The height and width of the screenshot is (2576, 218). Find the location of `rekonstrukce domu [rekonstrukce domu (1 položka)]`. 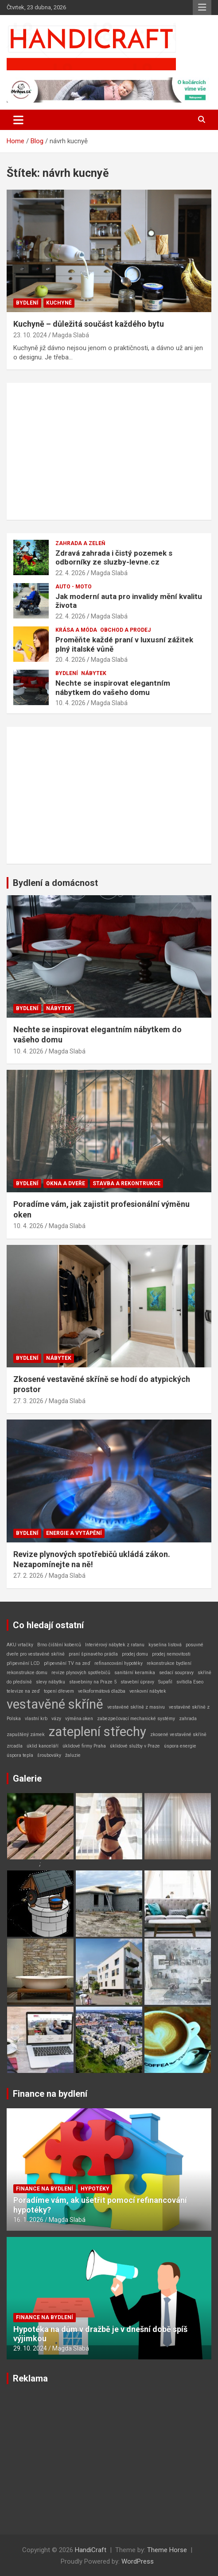

rekonstrukce domu [rekonstrukce domu (1 položka)] is located at coordinates (27, 1672).